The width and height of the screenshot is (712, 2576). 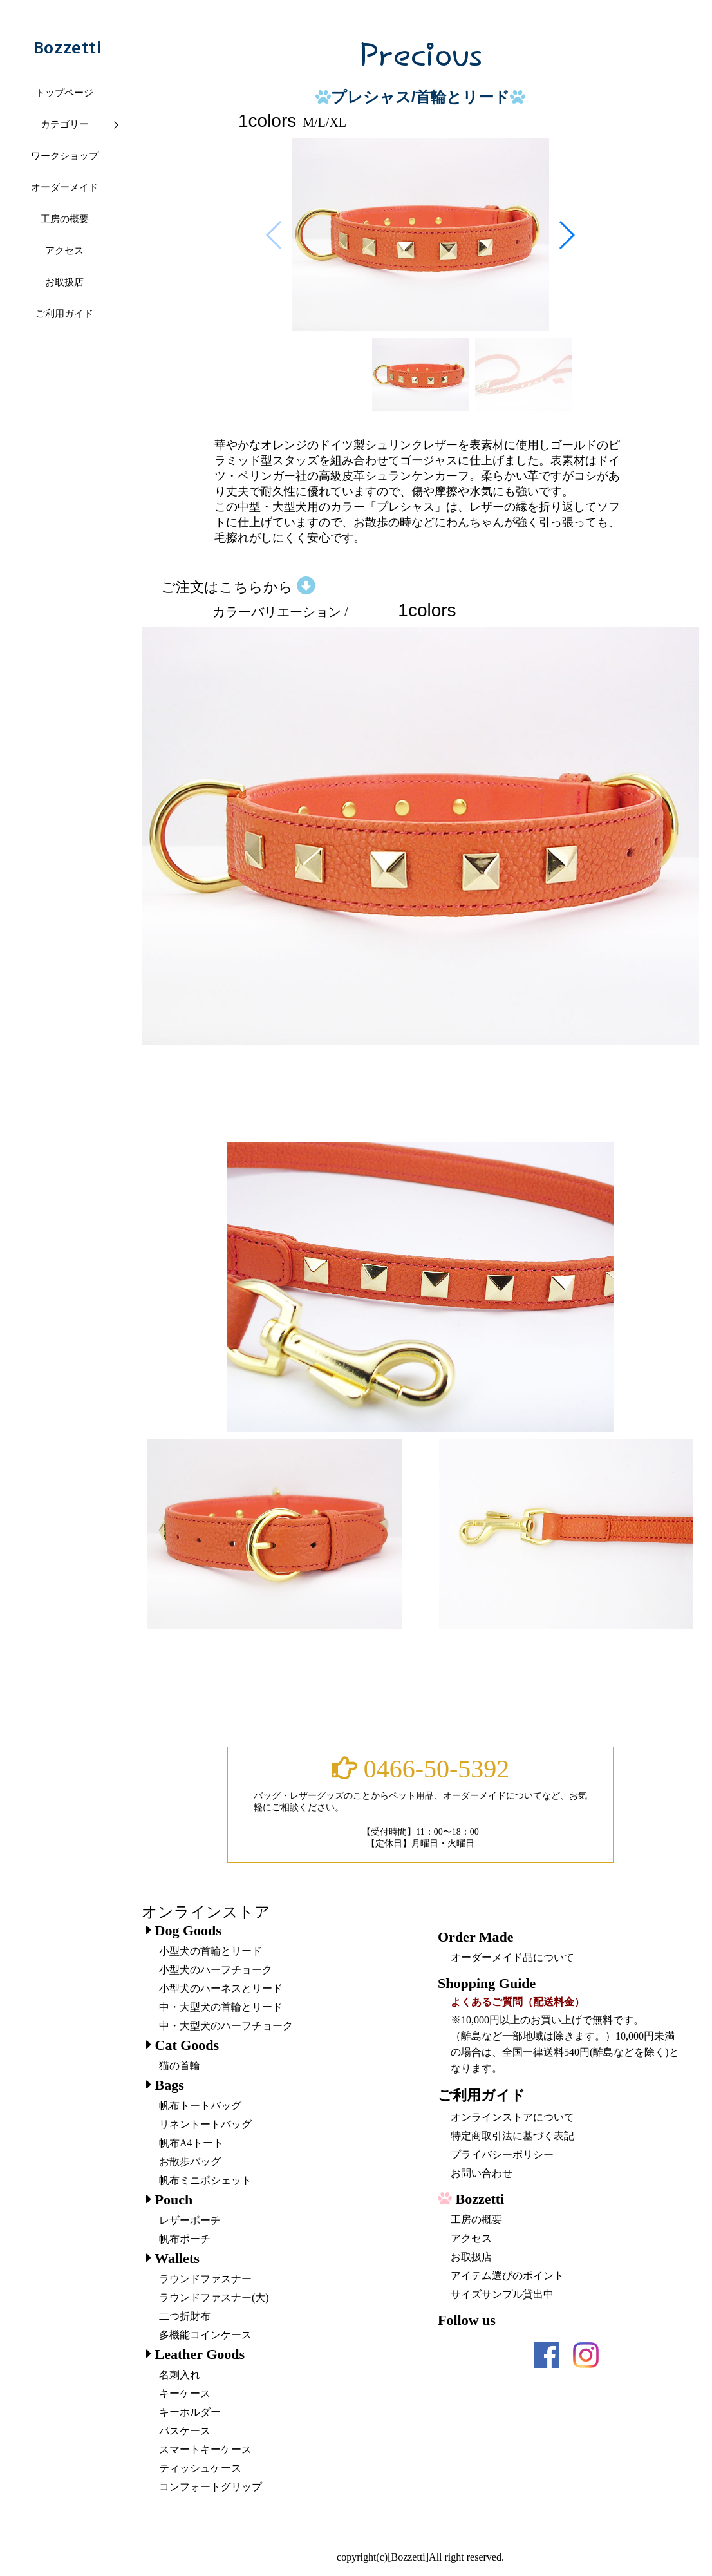 I want to click on ご利用ガイド, so click(x=64, y=313).